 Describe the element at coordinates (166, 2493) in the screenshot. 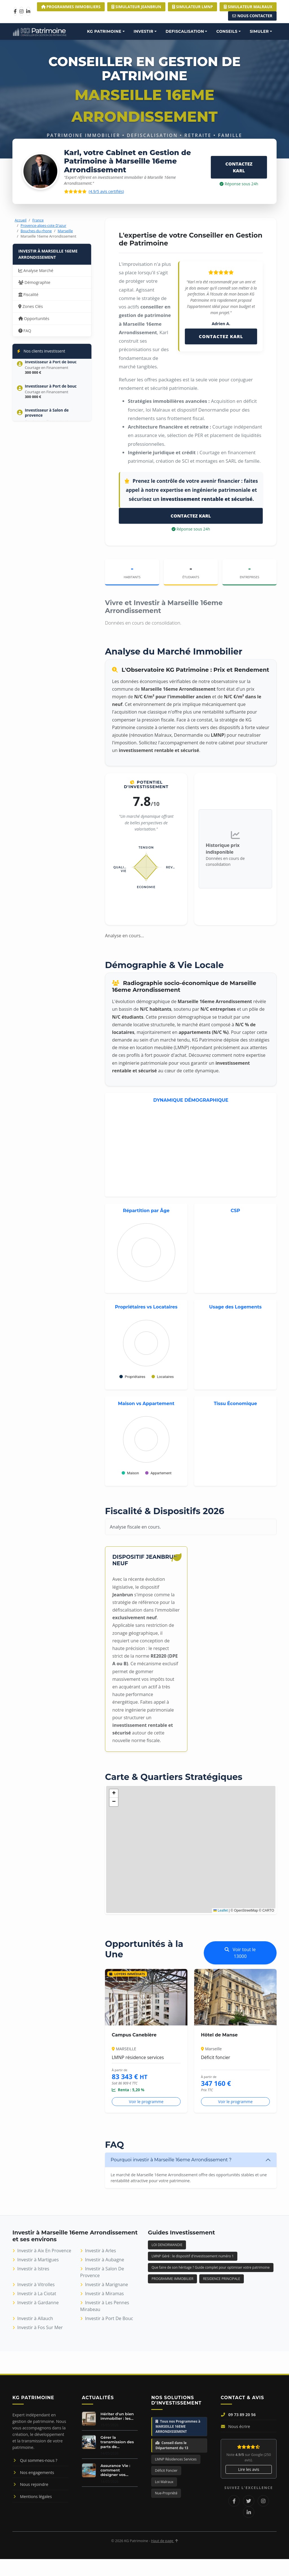

I see `Nue-Propriété` at that location.